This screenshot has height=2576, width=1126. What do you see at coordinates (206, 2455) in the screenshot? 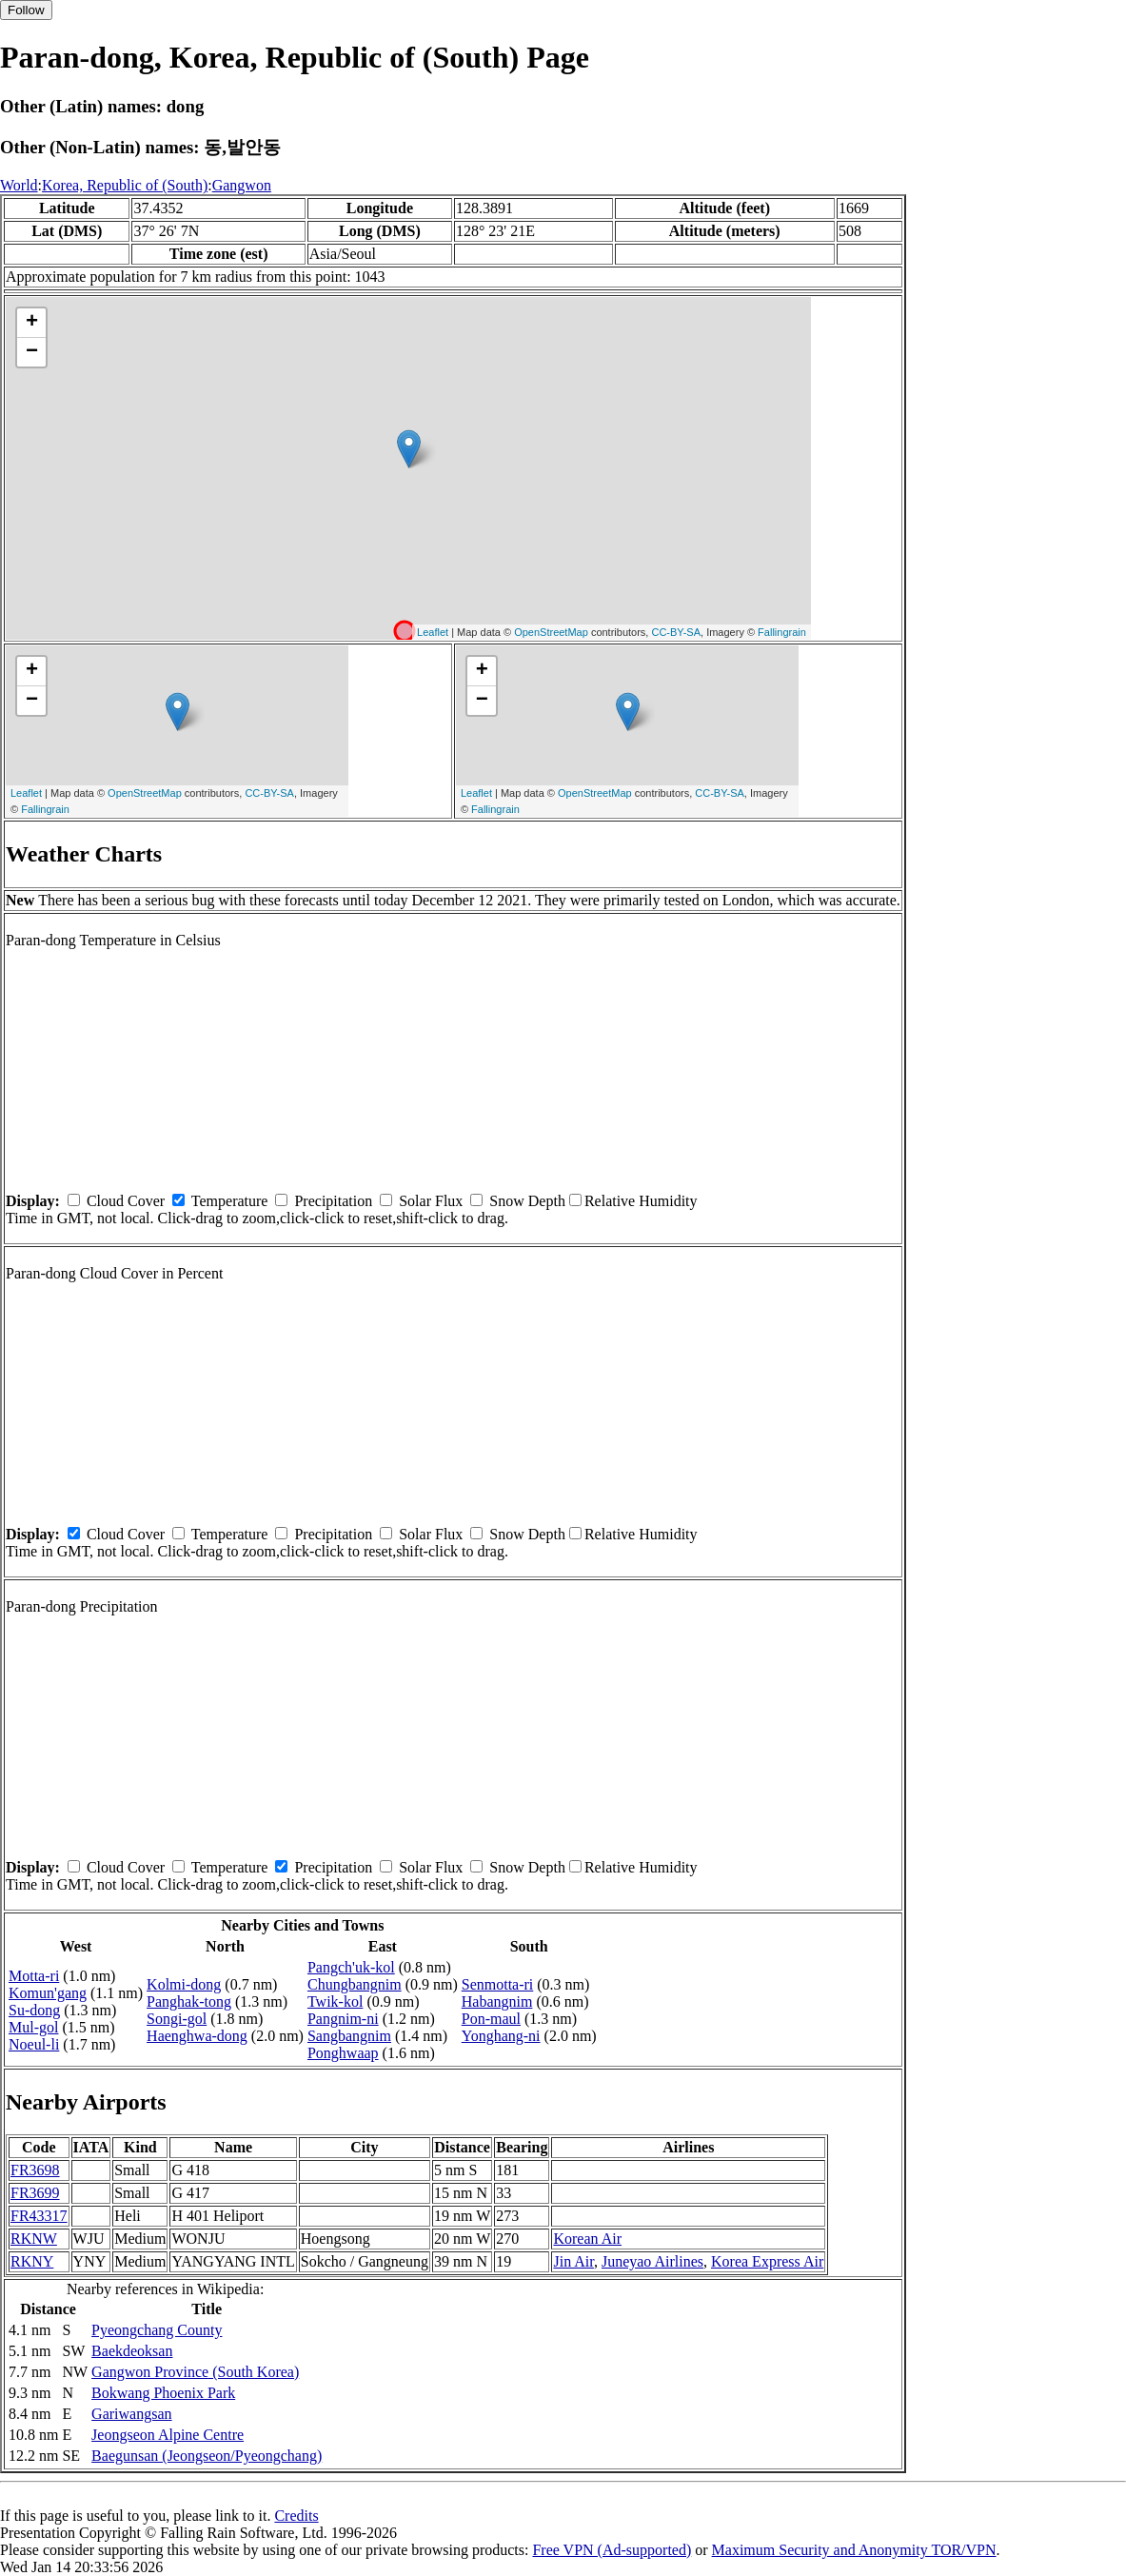
I see `Baegunsan (Jeongseon/Pyeongchang)` at bounding box center [206, 2455].